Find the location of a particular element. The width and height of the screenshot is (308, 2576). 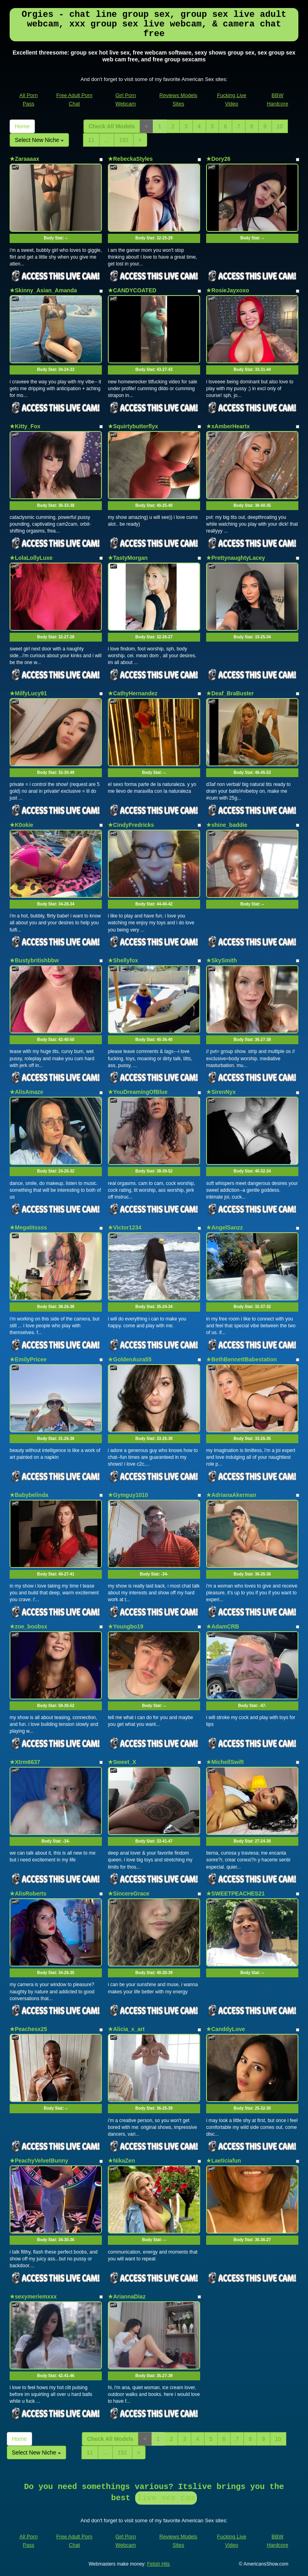

★Megatitssss is located at coordinates (28, 1227).